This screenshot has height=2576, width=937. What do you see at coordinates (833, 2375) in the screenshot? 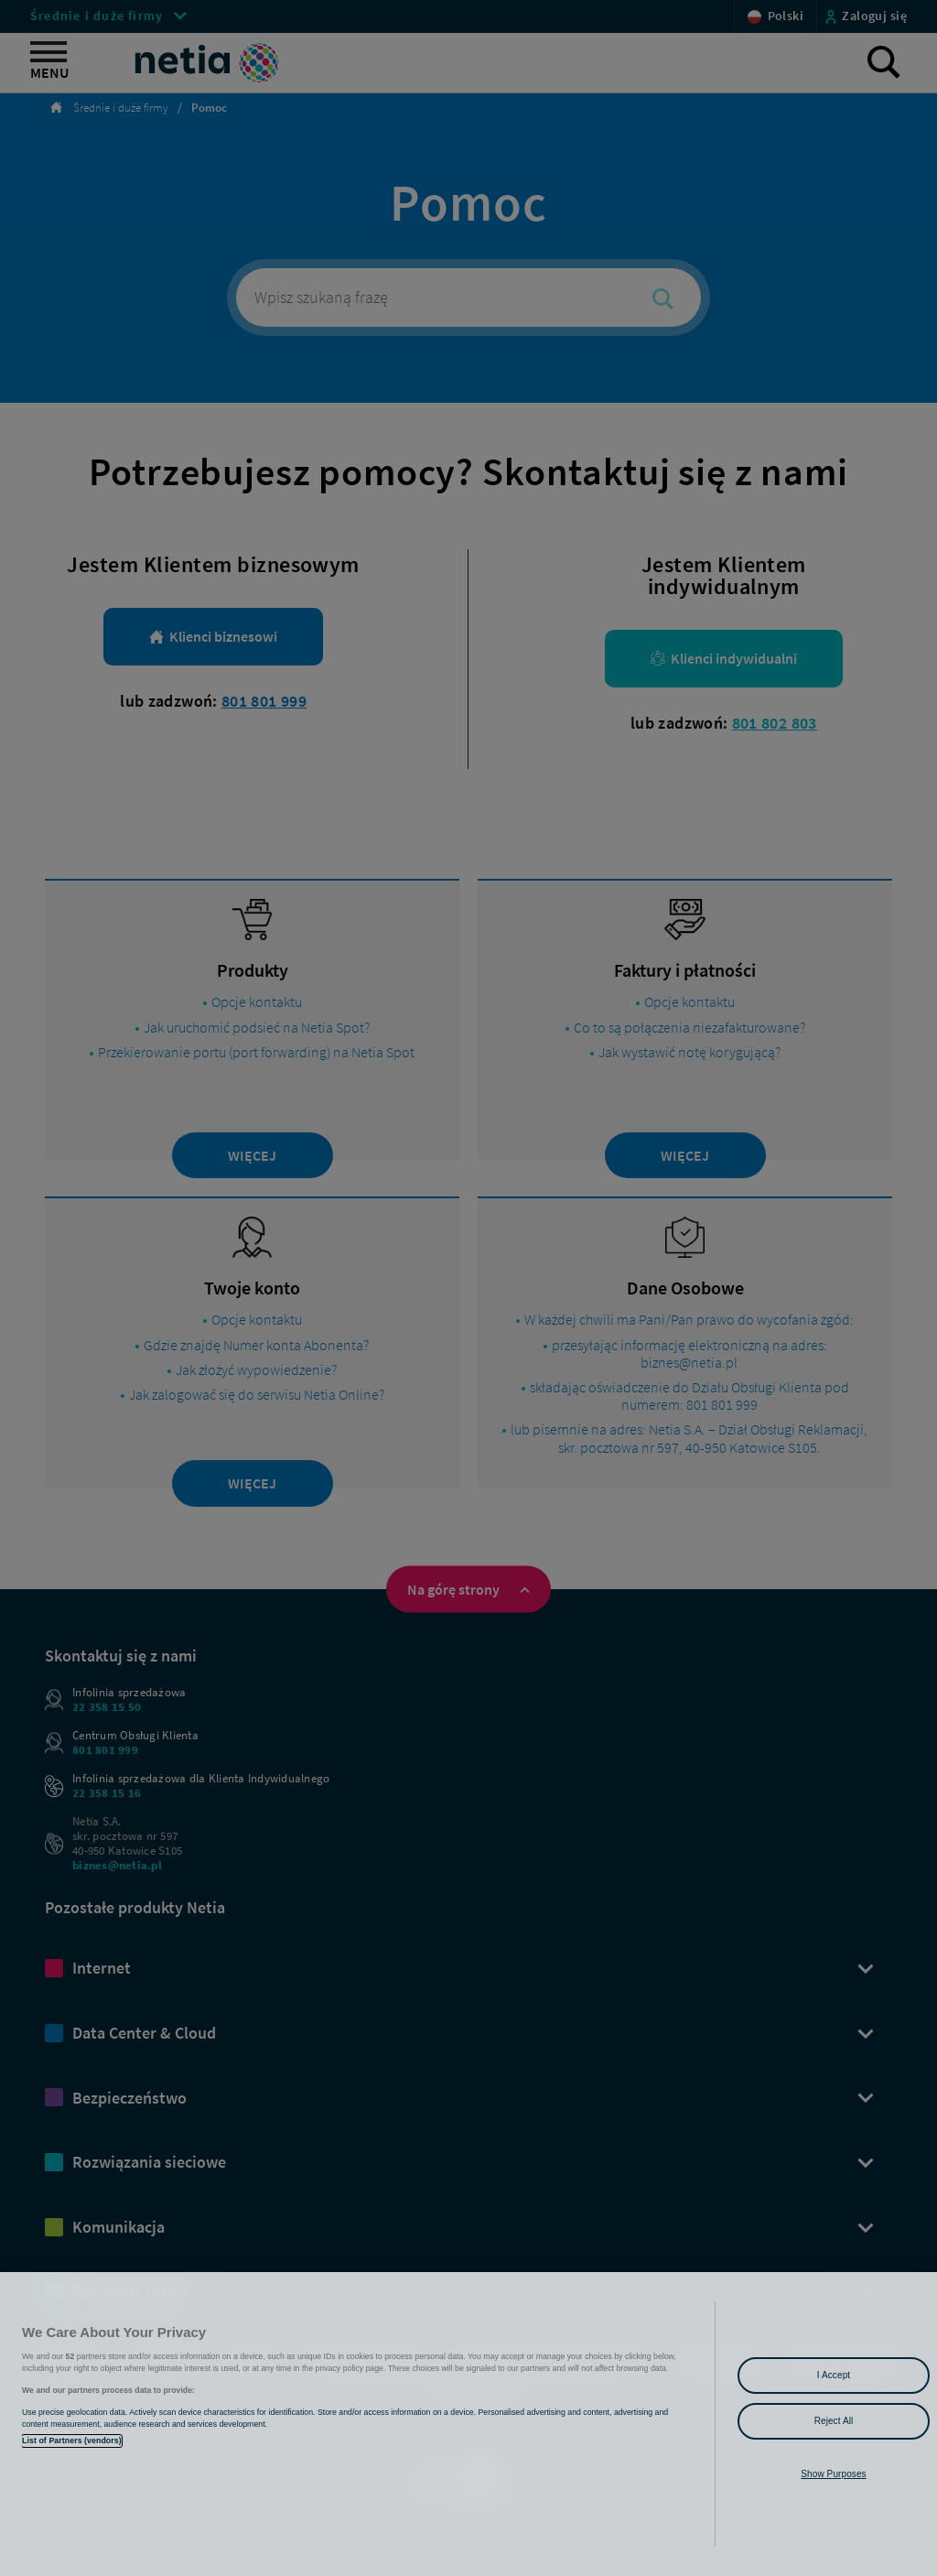
I see `I Accept` at bounding box center [833, 2375].